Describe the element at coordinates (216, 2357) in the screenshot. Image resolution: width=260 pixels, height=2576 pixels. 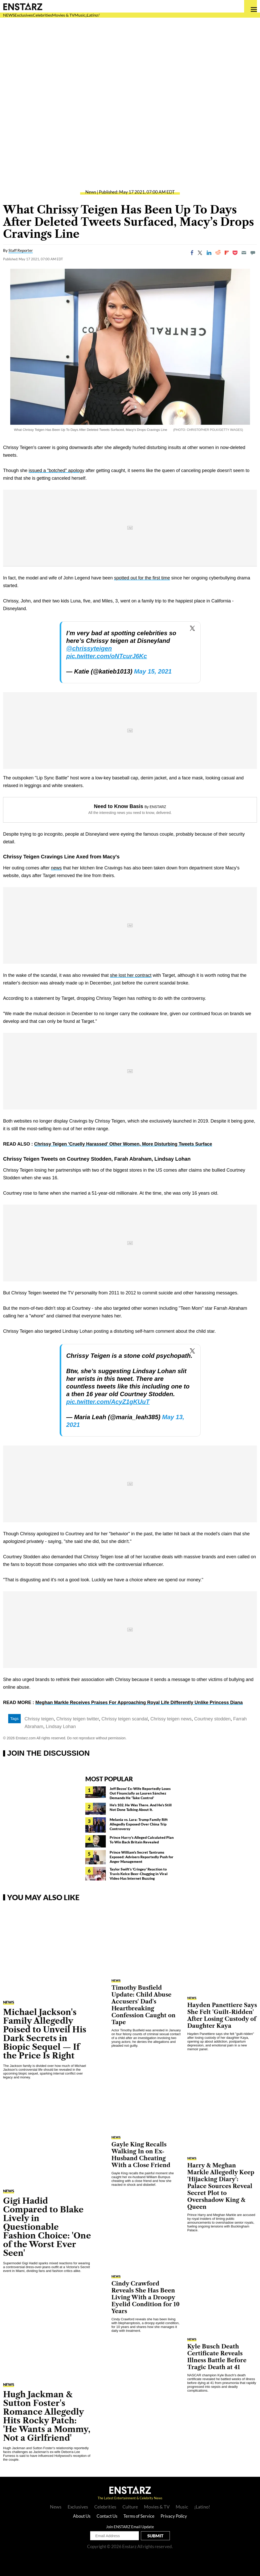
I see `Kyle Busch Death Certificate Reveals Illness Battle Before Tragic Death at 41` at that location.